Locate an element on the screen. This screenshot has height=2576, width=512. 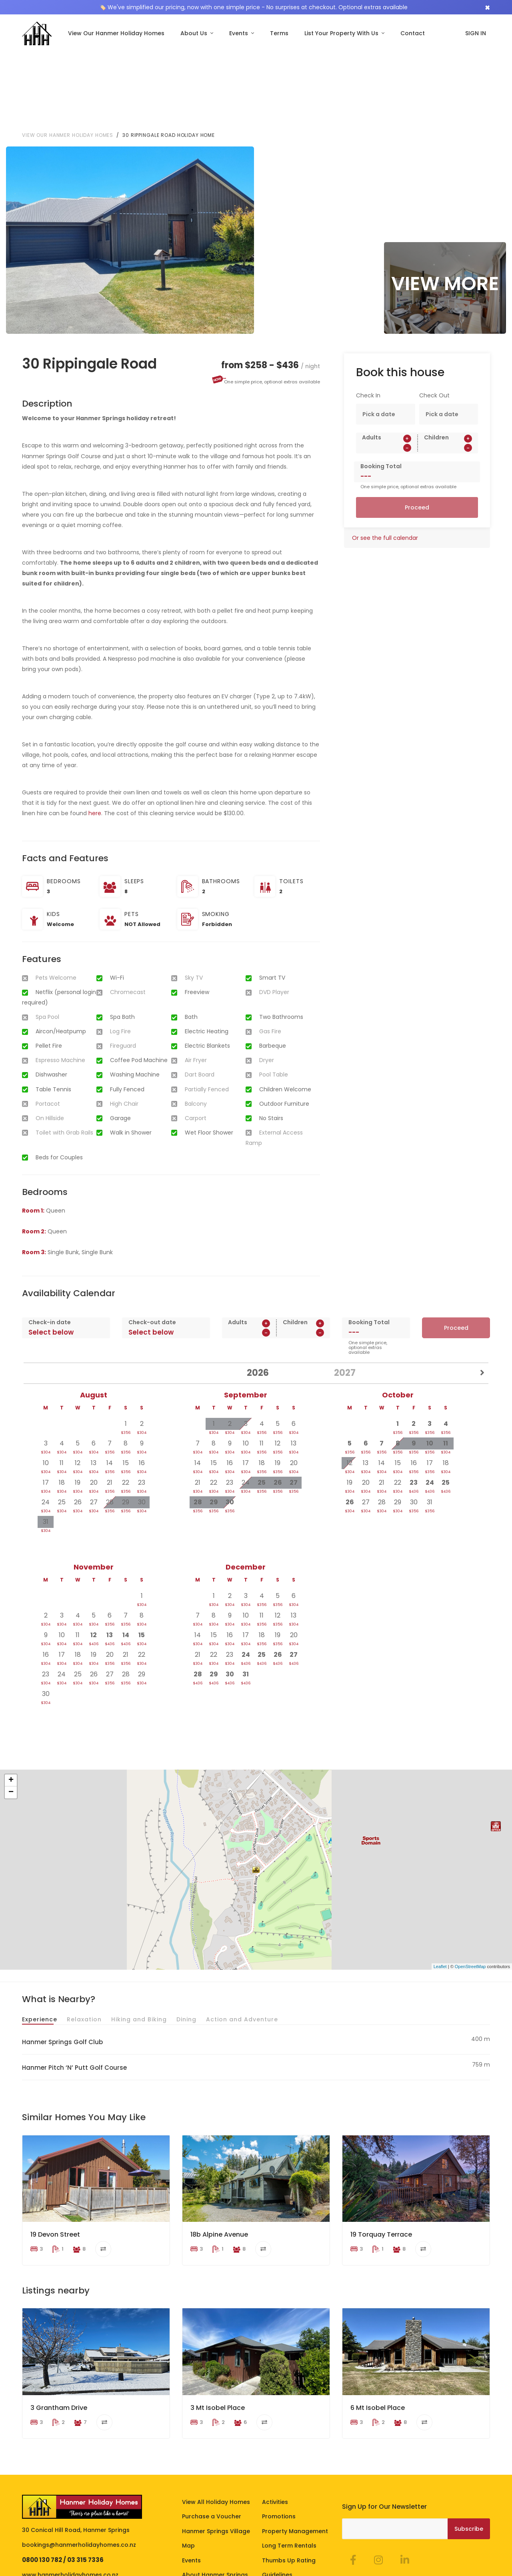
Or see the full calendar is located at coordinates (385, 458).